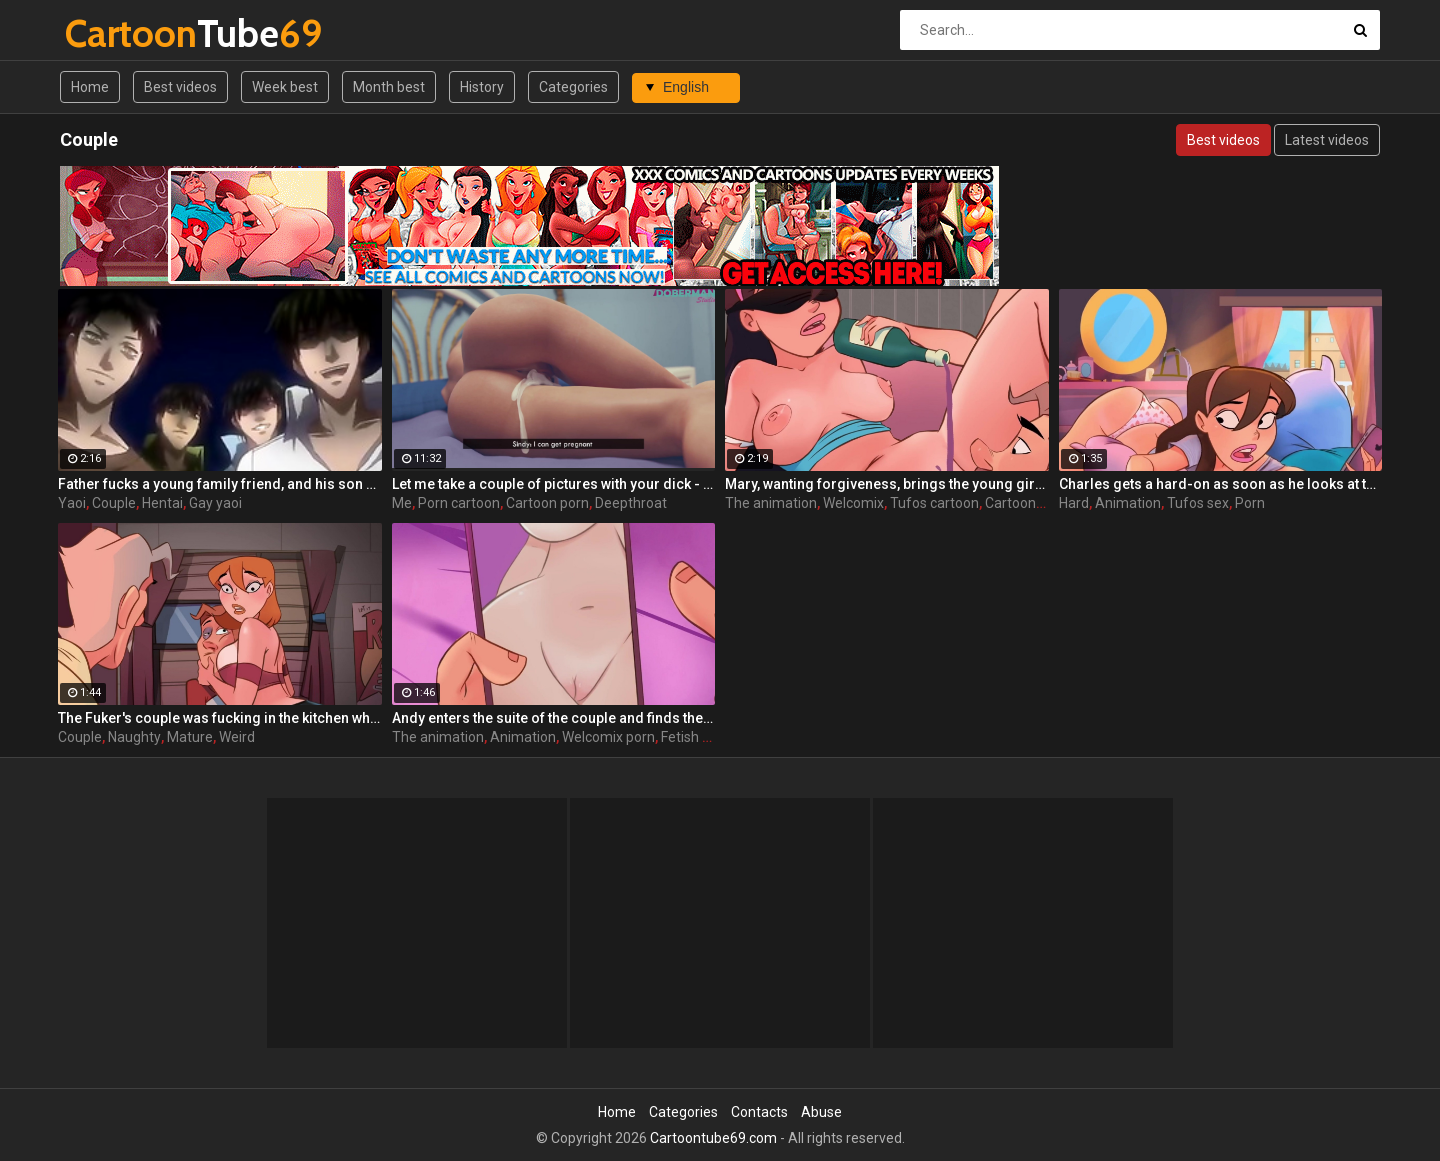  Describe the element at coordinates (190, 737) in the screenshot. I see `Mature` at that location.